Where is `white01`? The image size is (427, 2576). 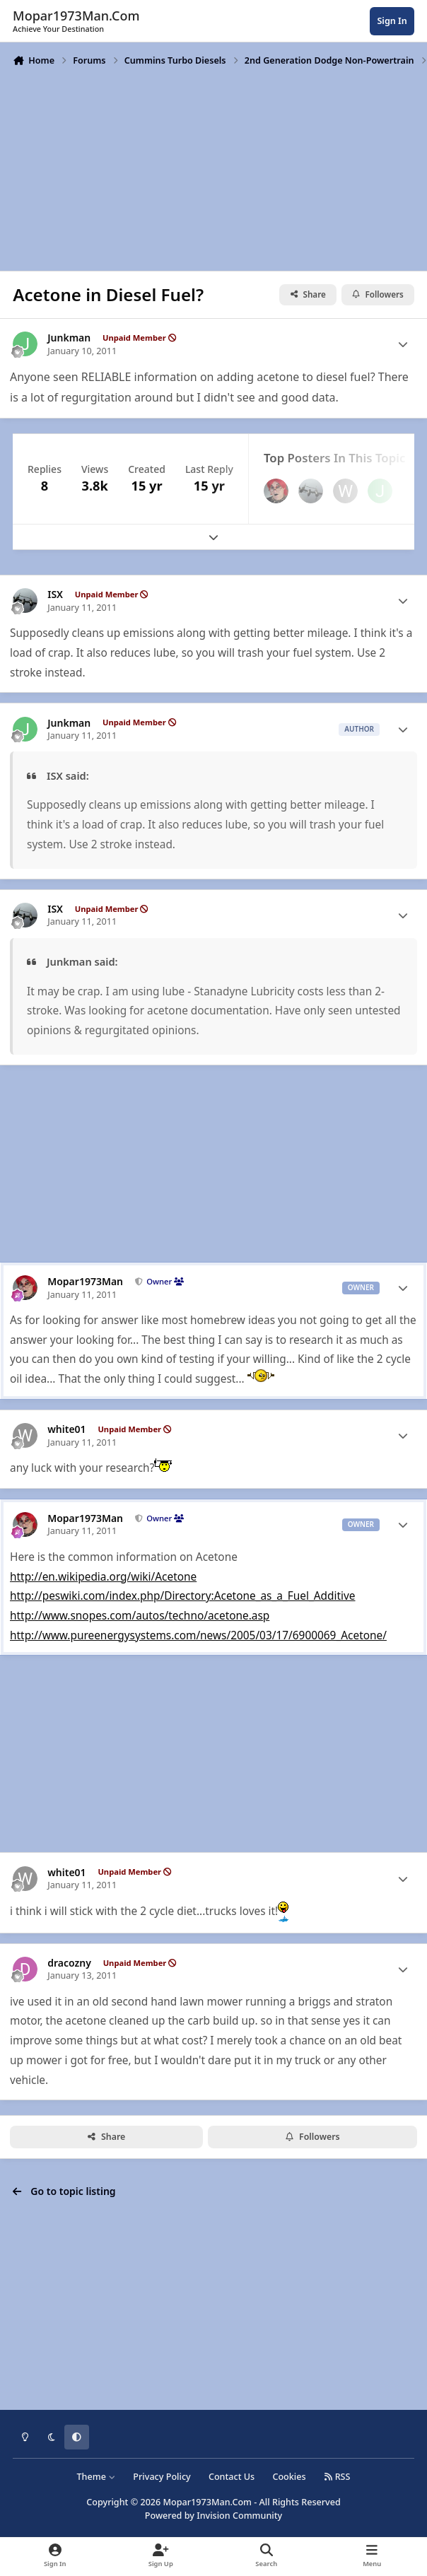
white01 is located at coordinates (66, 1429).